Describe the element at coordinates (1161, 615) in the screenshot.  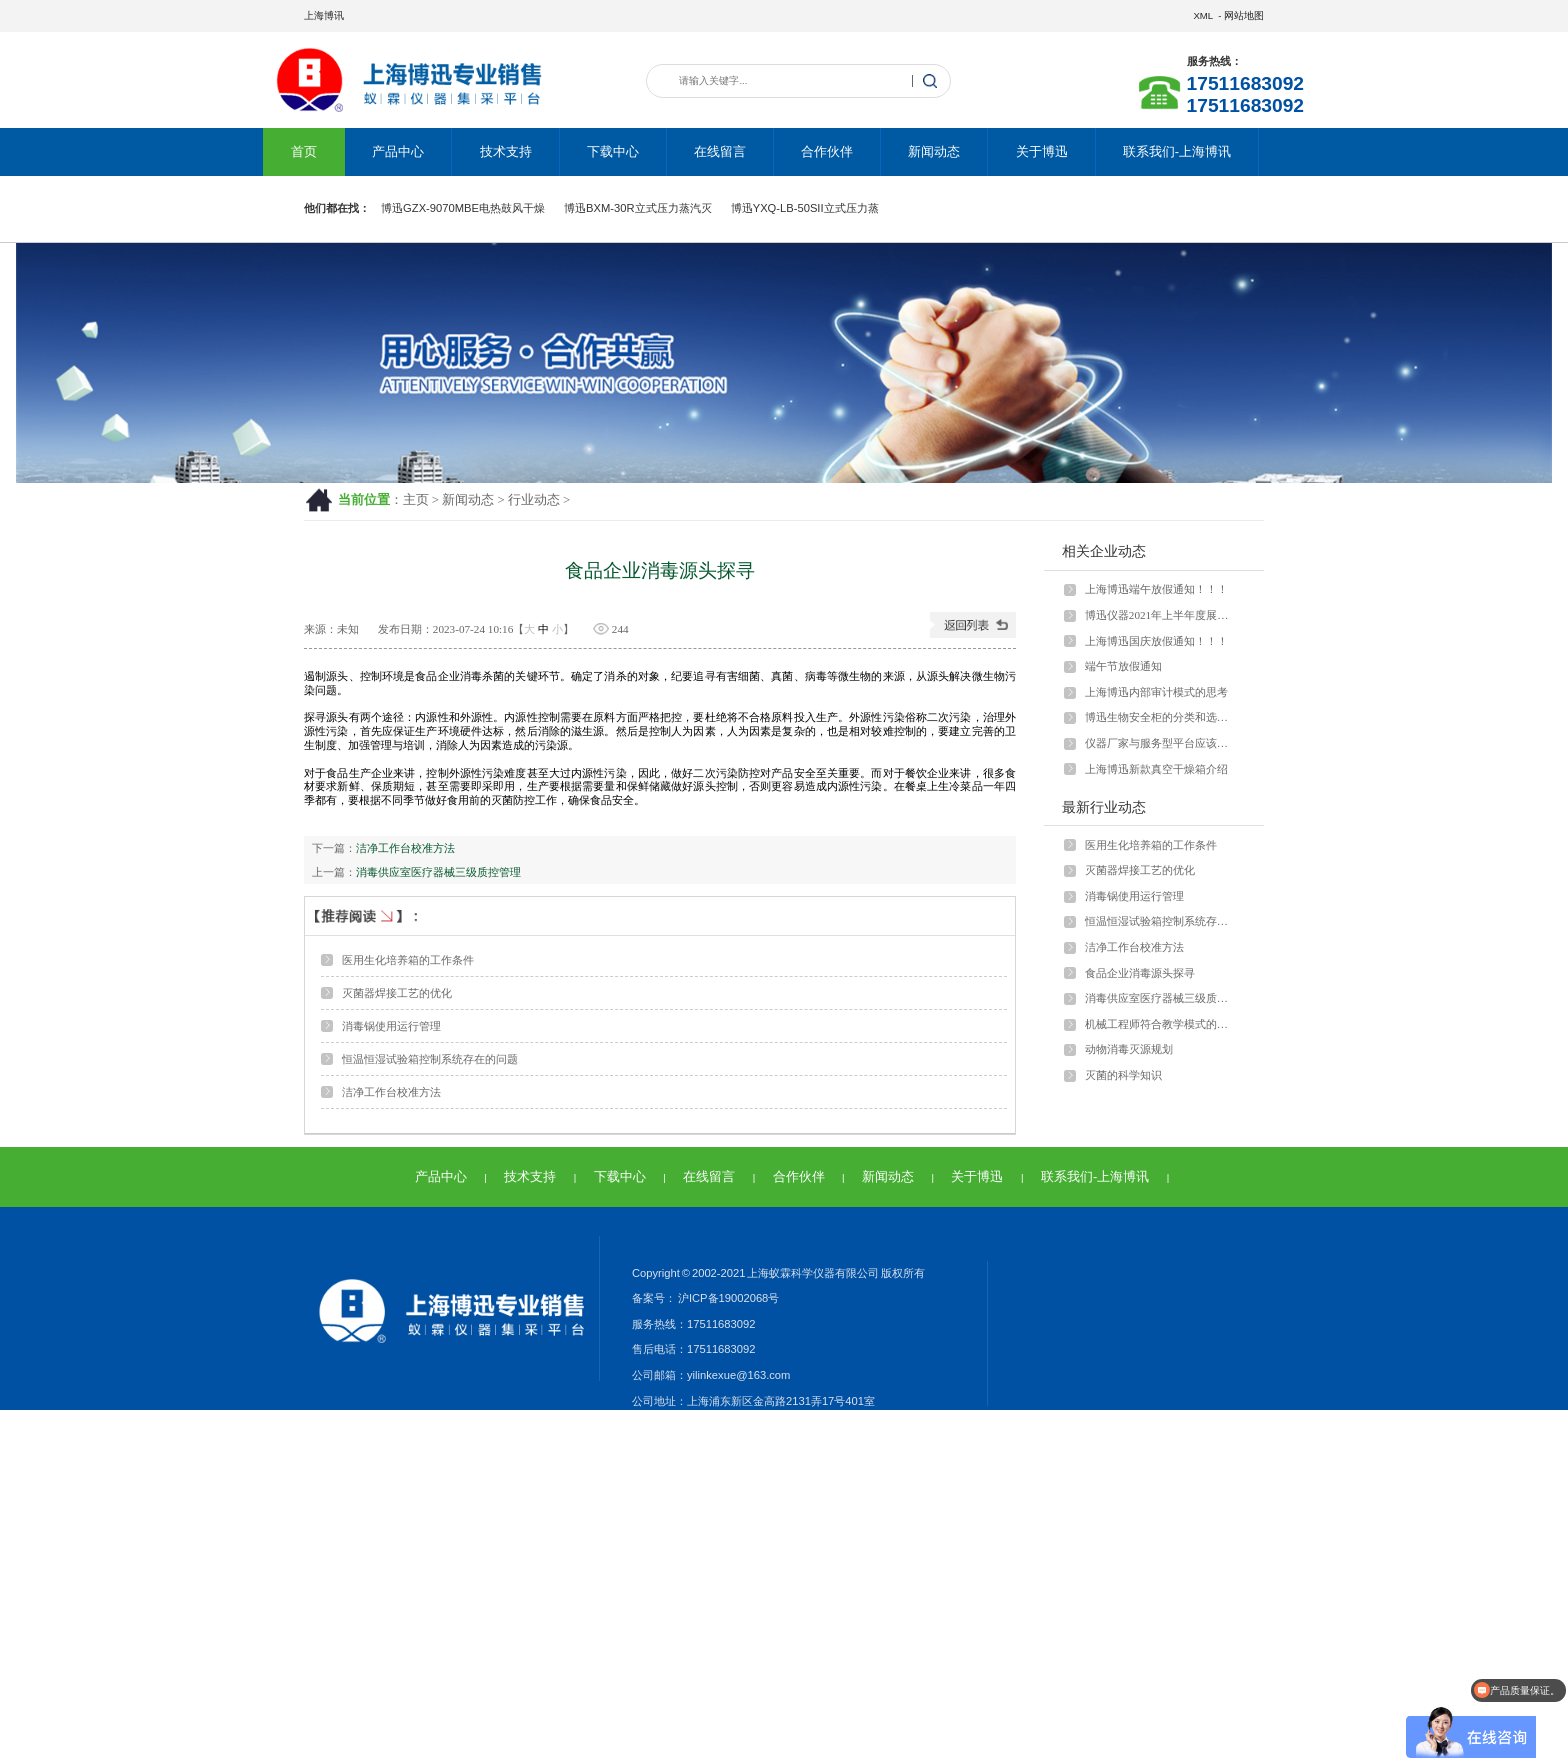
I see `博迅仪器2021年上半年度展会安排` at that location.